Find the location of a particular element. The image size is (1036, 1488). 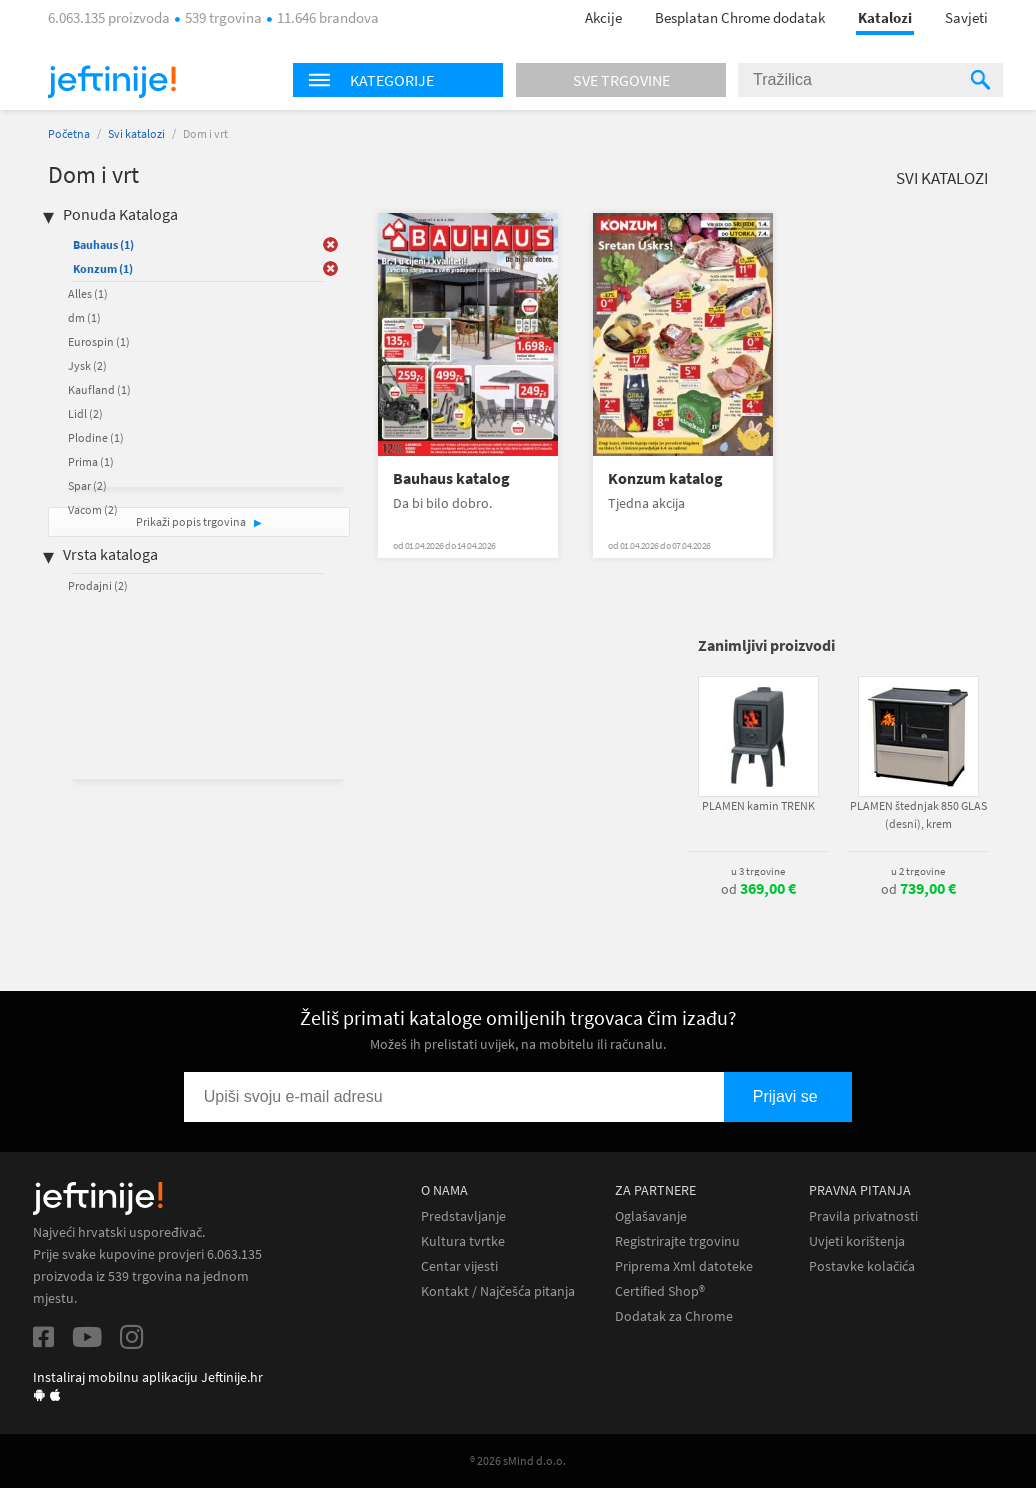

Početna is located at coordinates (69, 133).